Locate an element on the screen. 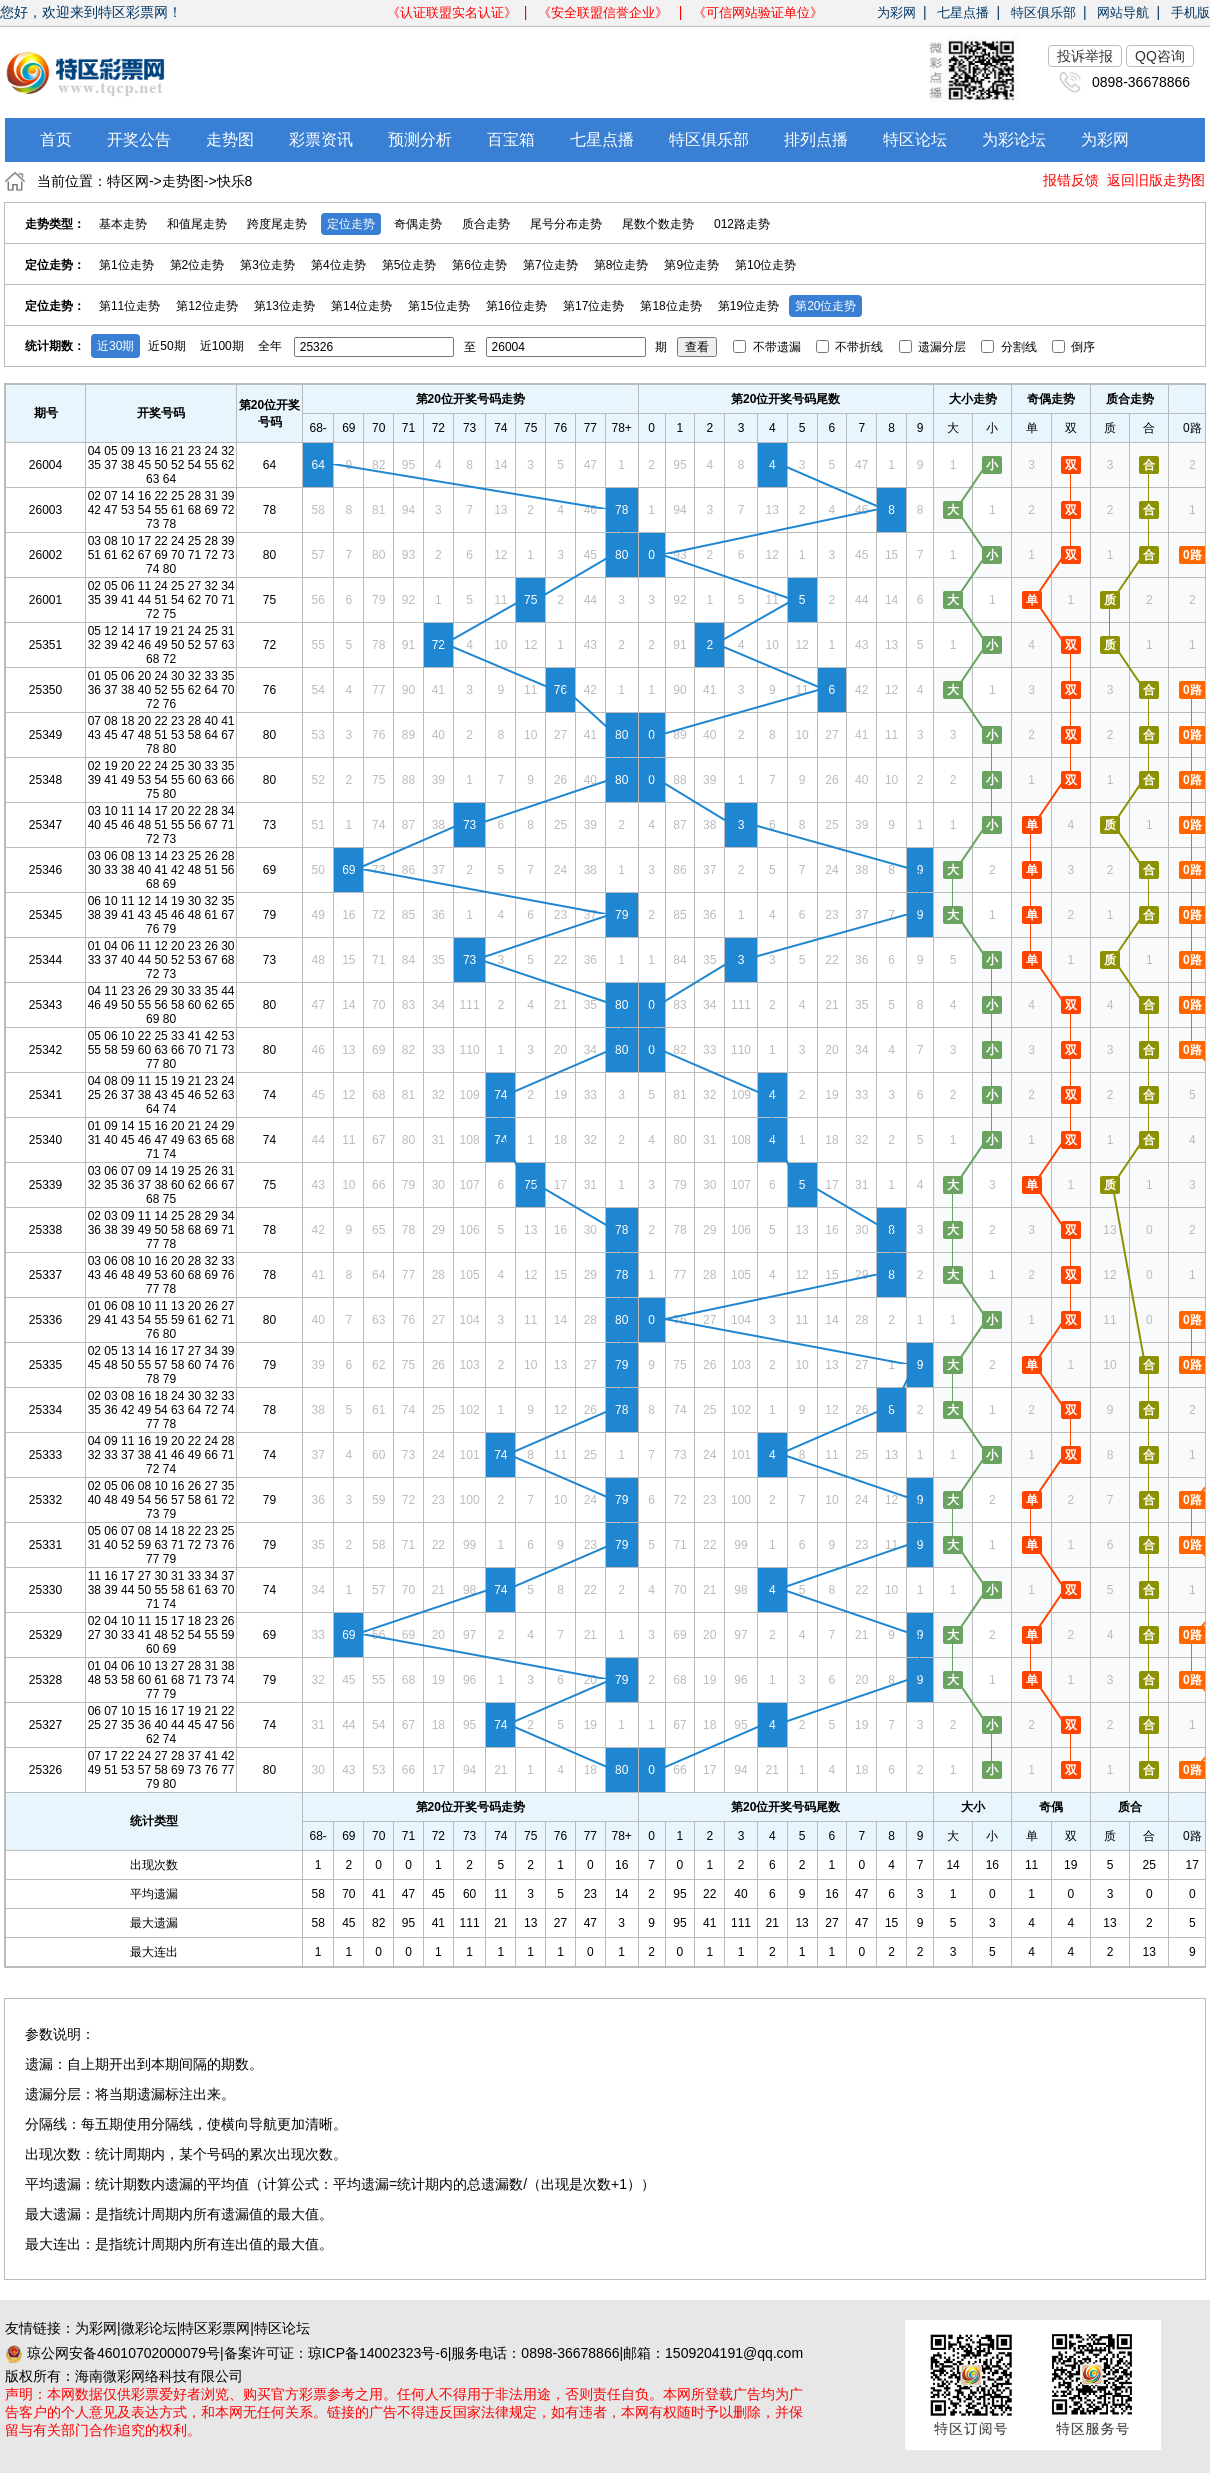 The image size is (1210, 2473). 第13位走势 is located at coordinates (284, 306).